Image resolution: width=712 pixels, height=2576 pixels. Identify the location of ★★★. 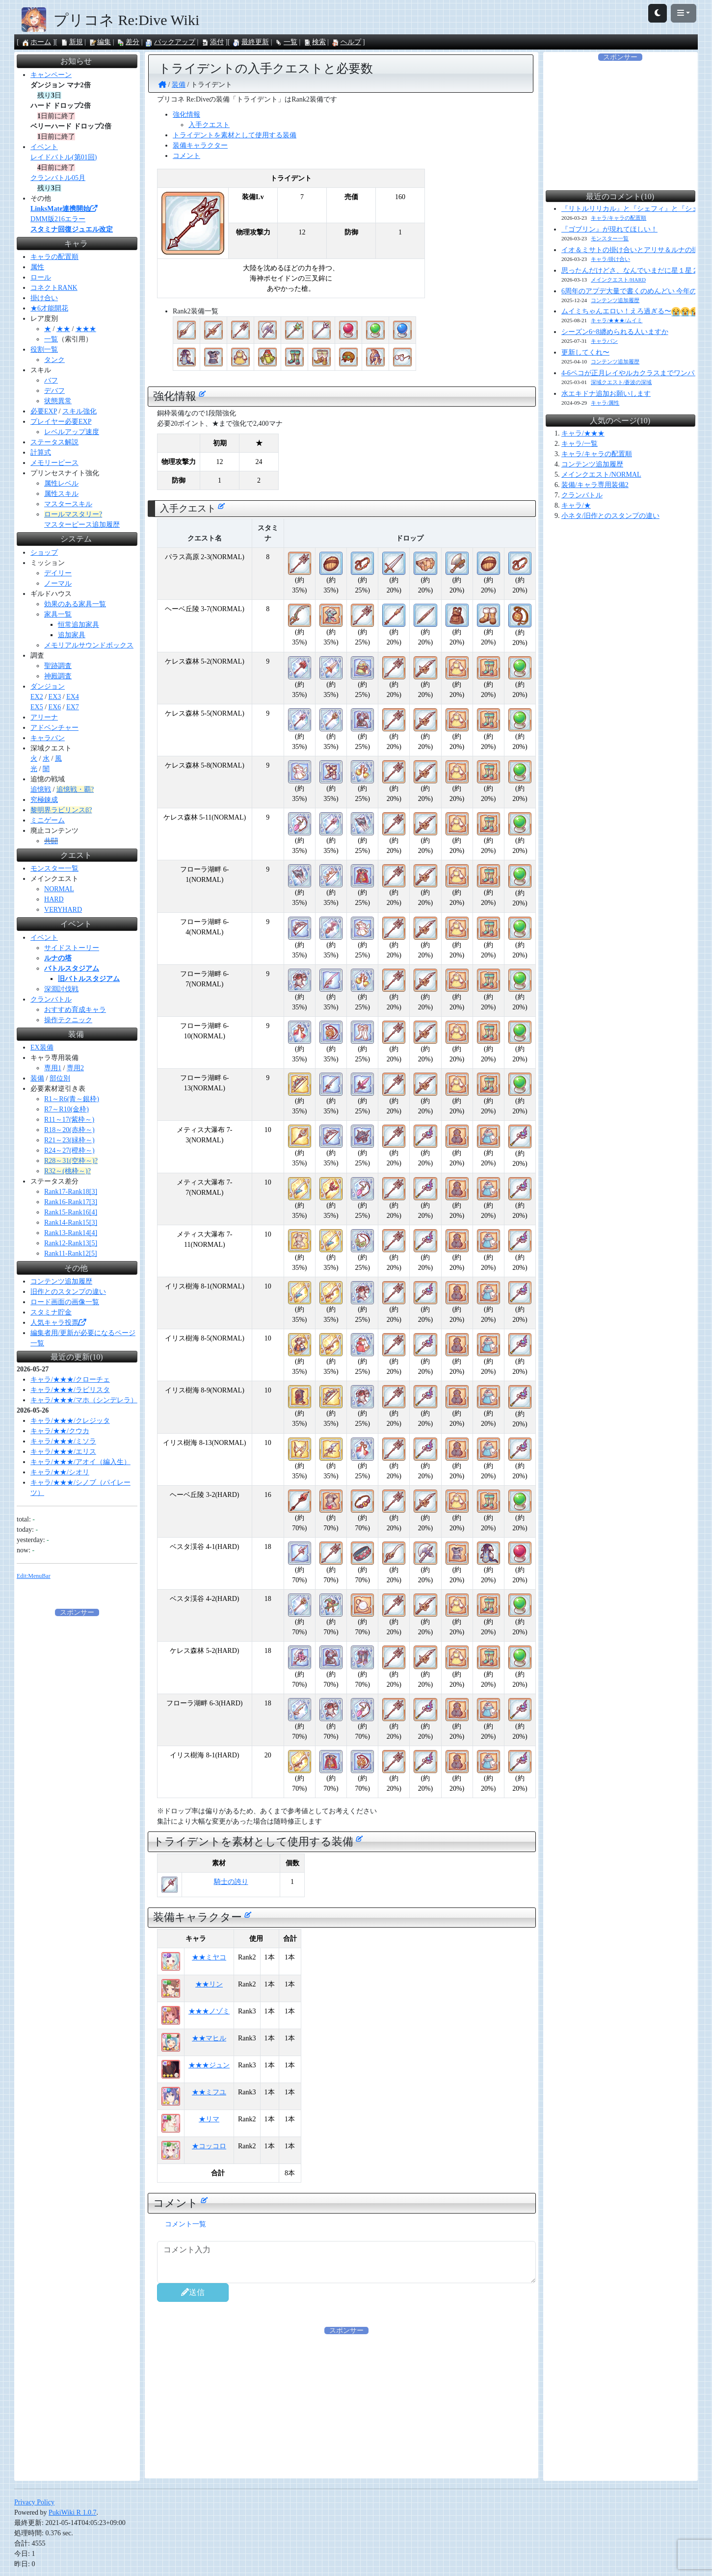
(86, 329).